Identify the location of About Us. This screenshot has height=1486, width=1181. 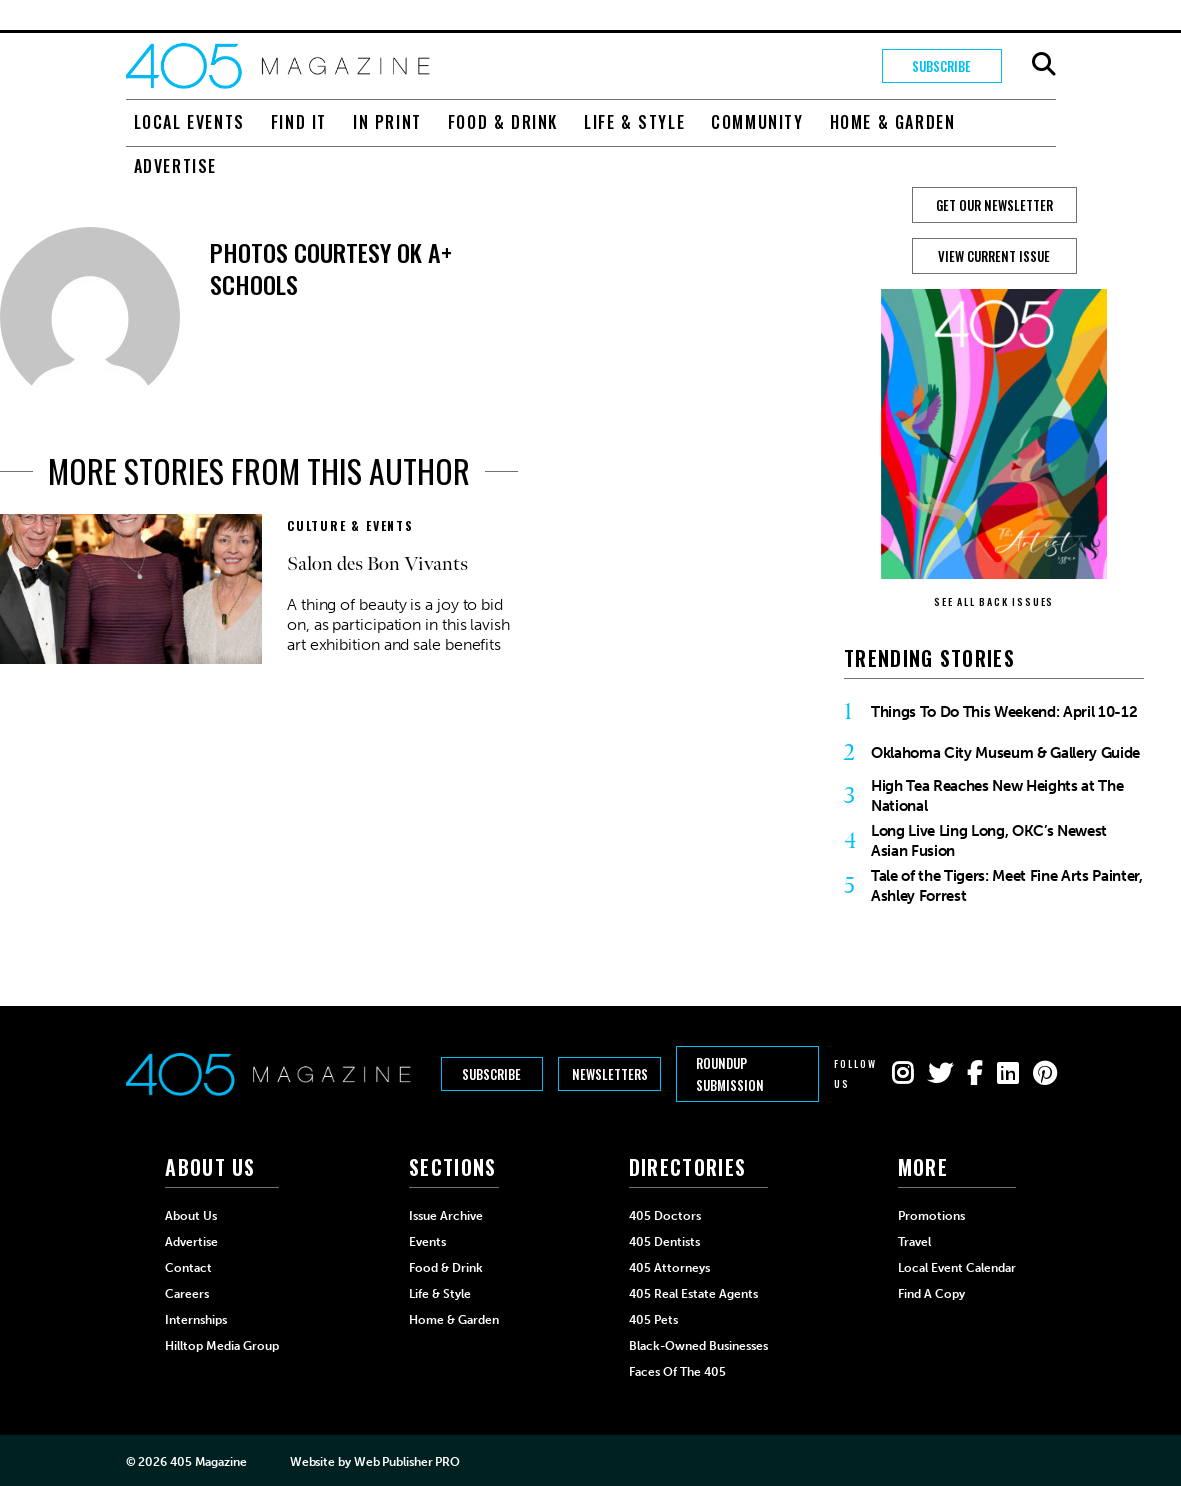
(191, 1216).